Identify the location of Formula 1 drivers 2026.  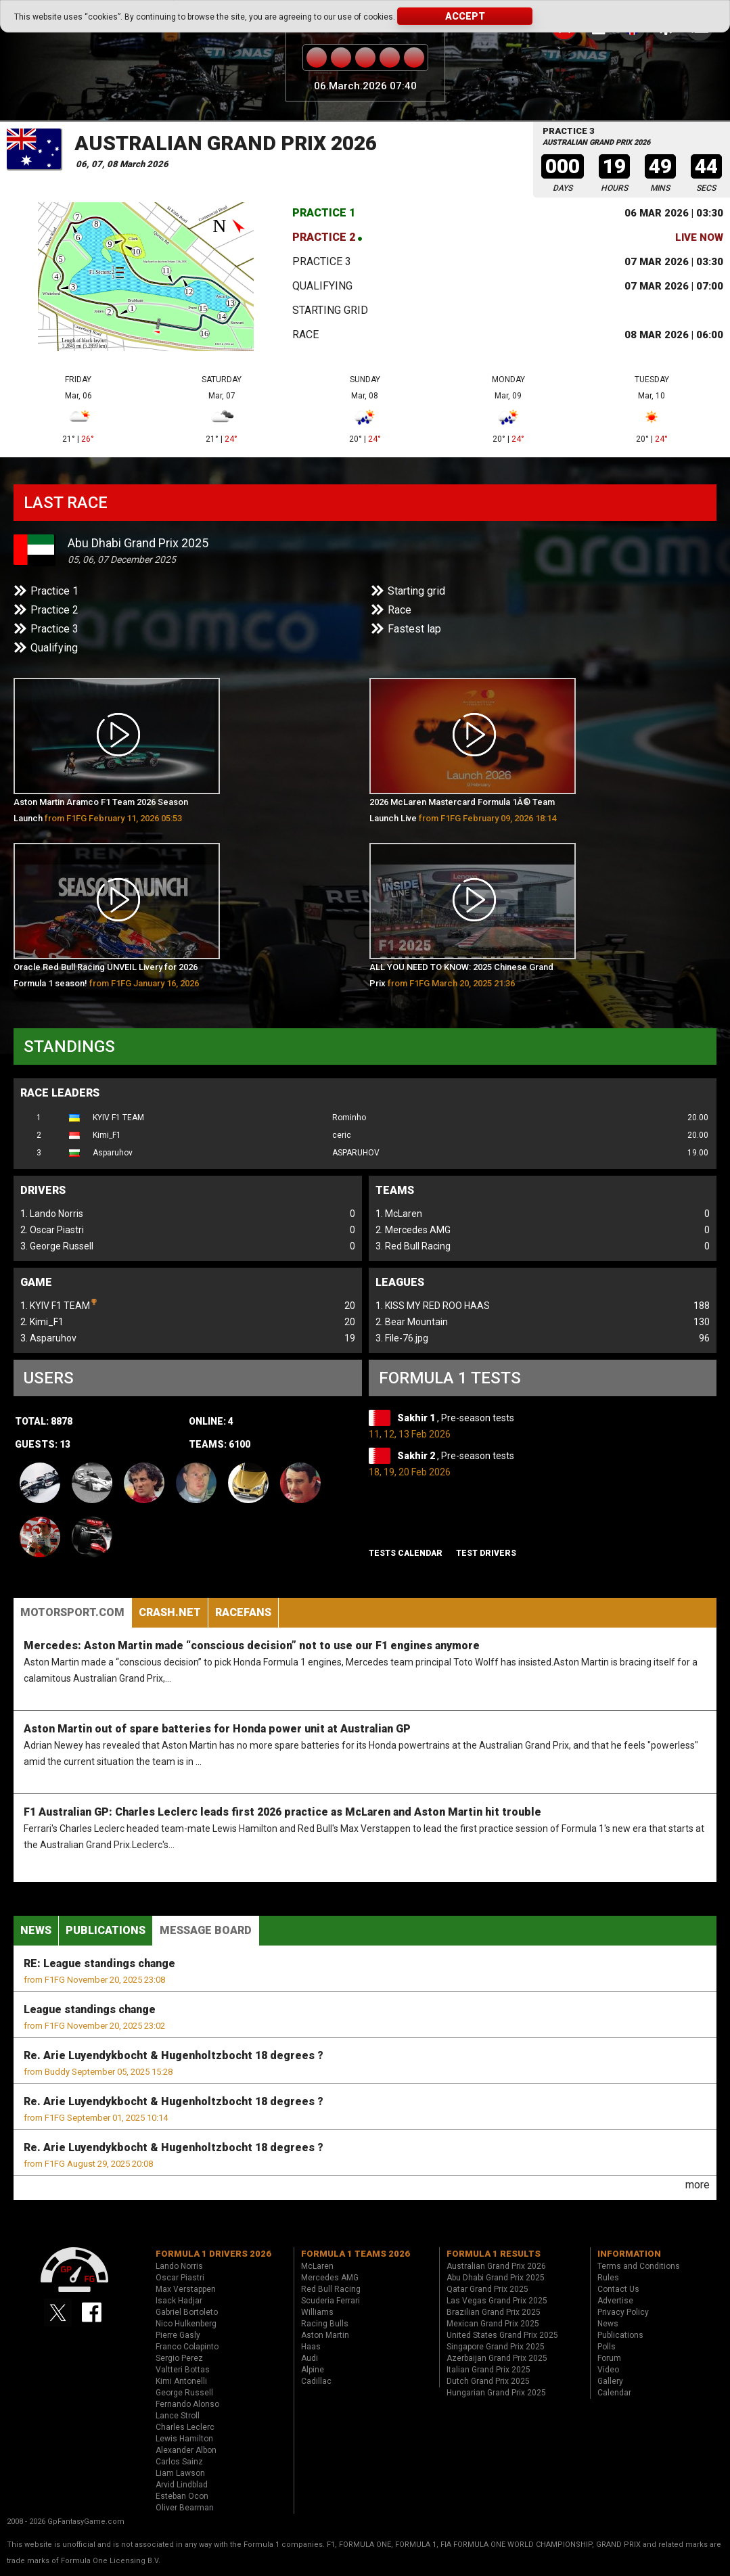
(213, 2254).